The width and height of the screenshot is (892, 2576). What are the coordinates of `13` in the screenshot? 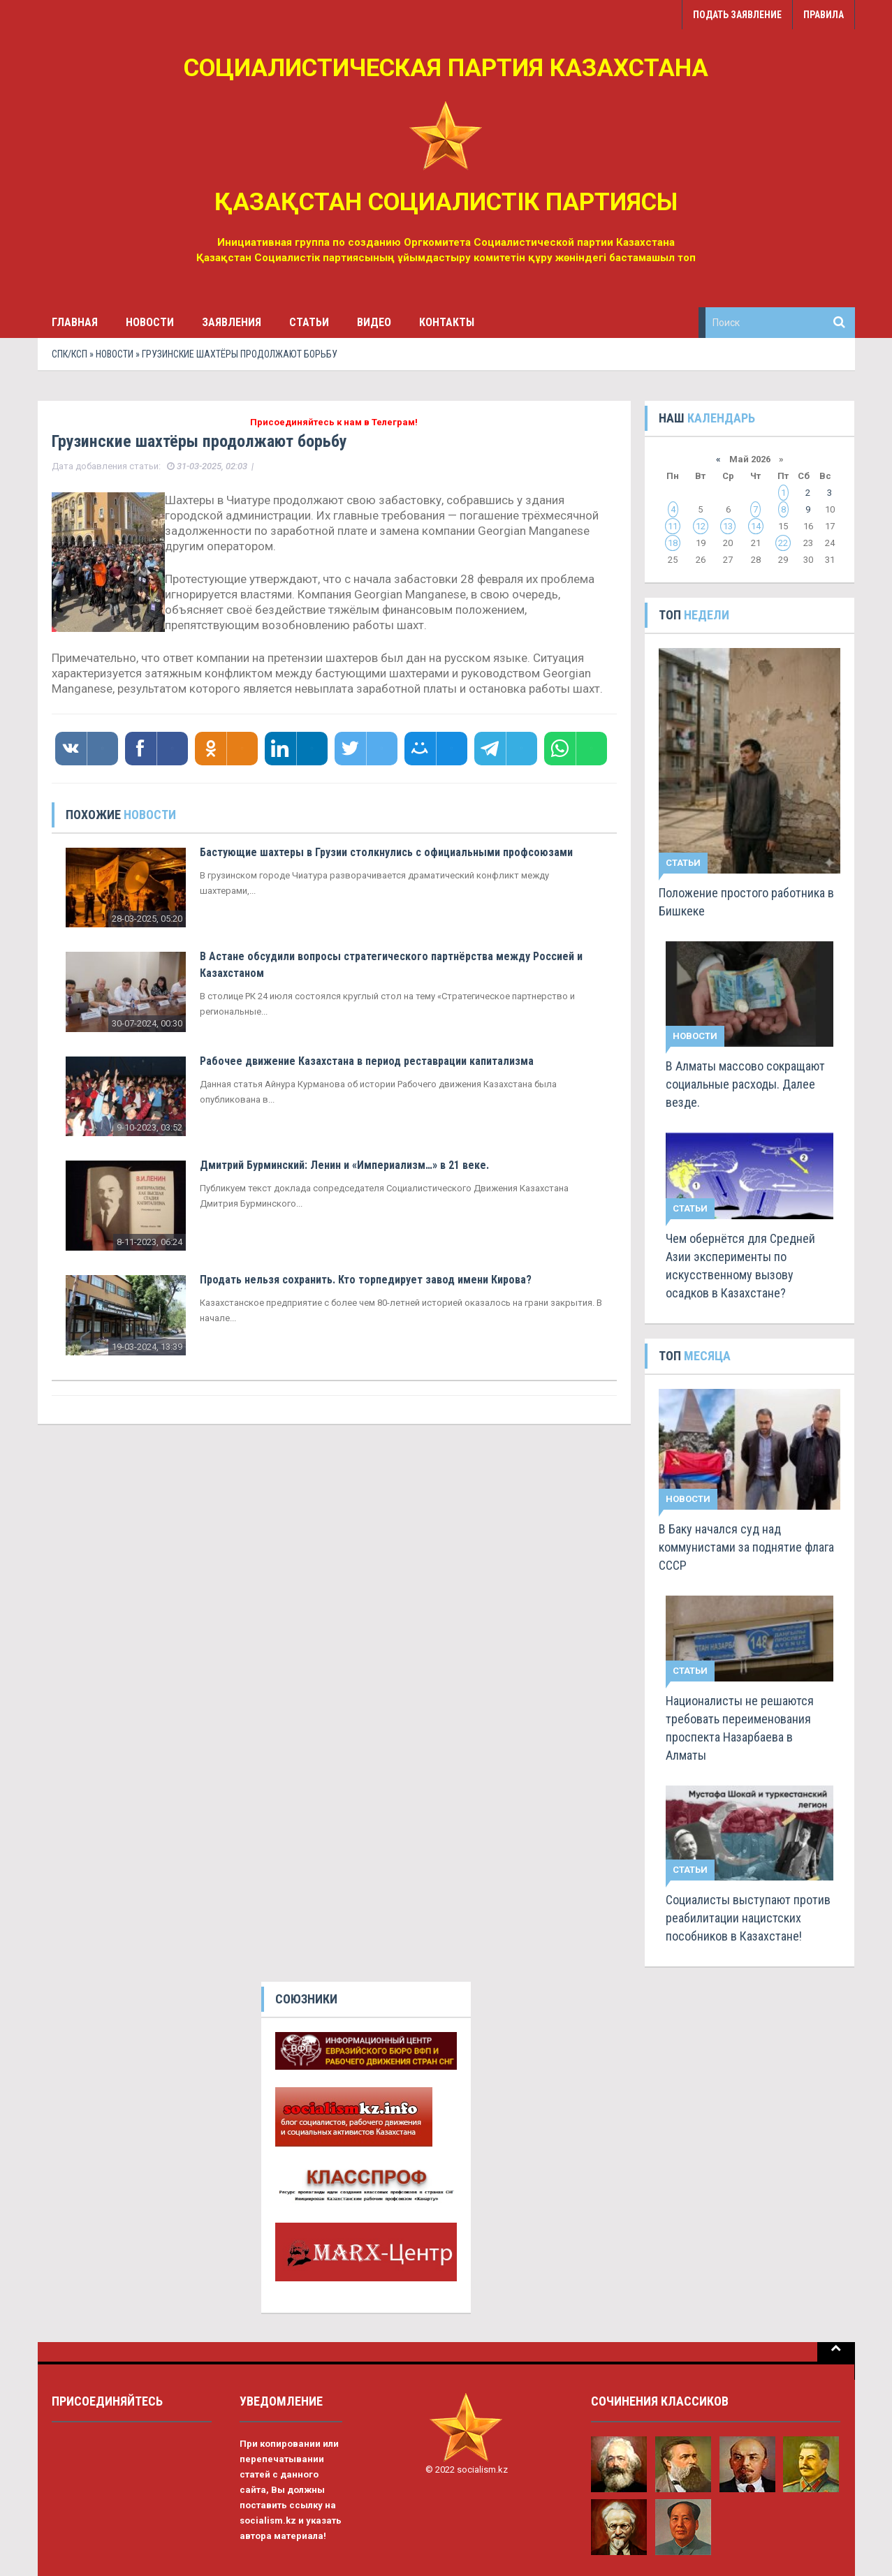 It's located at (728, 526).